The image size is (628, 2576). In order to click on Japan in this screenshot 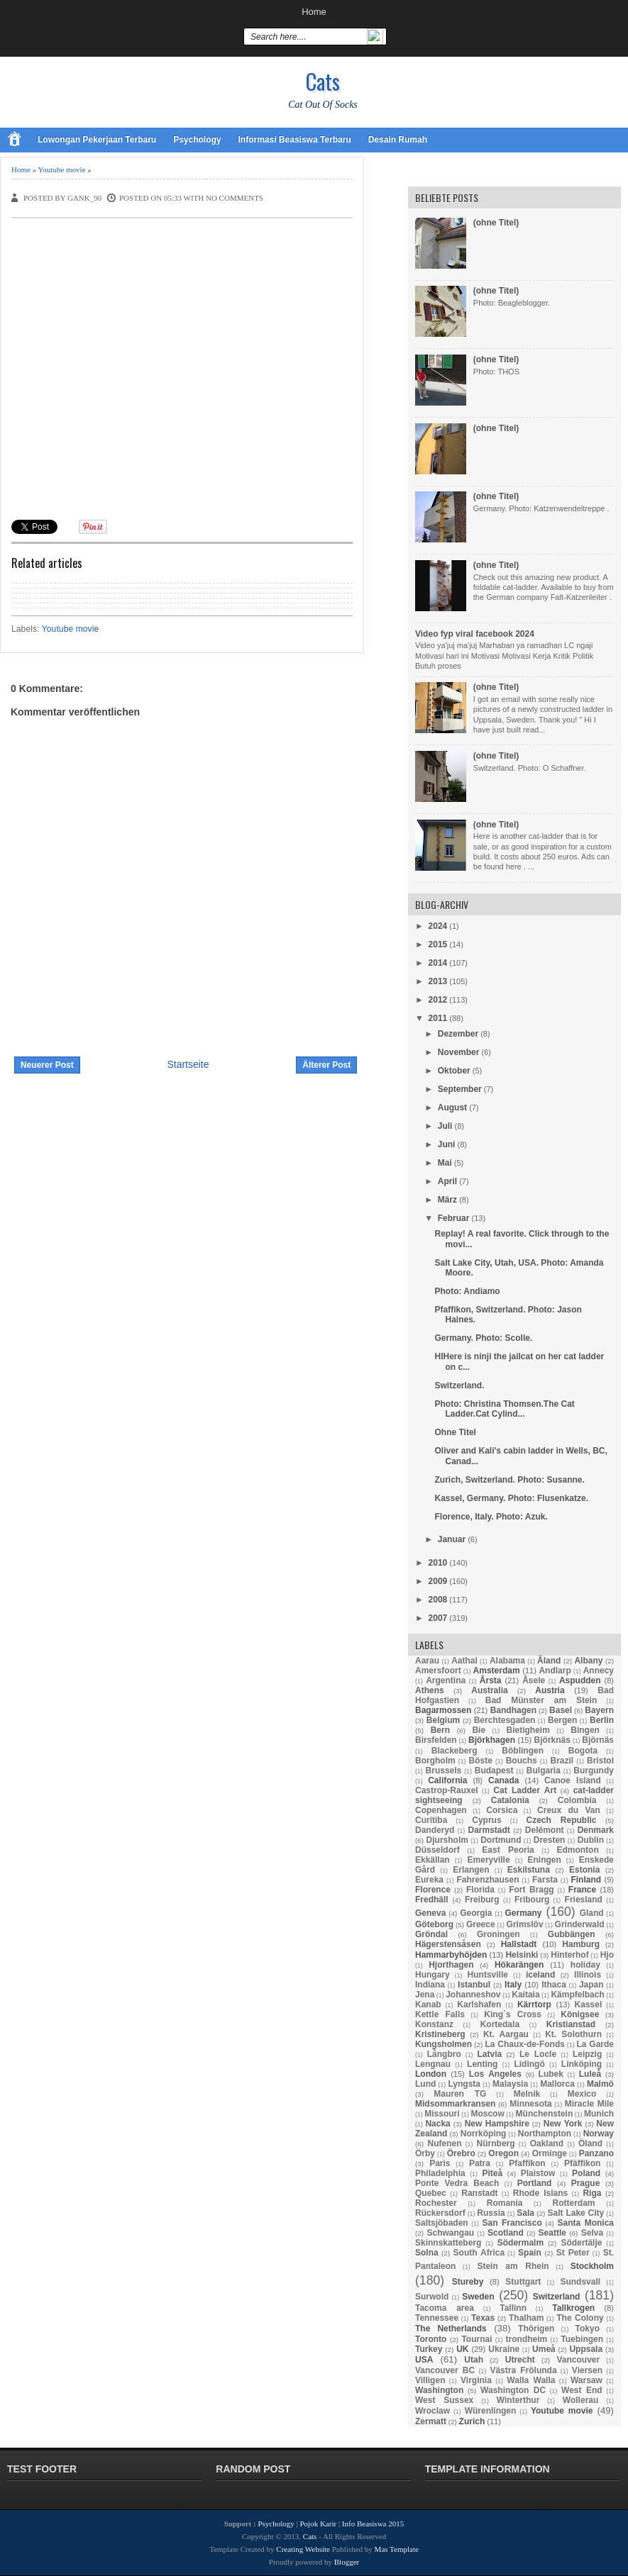, I will do `click(591, 1985)`.